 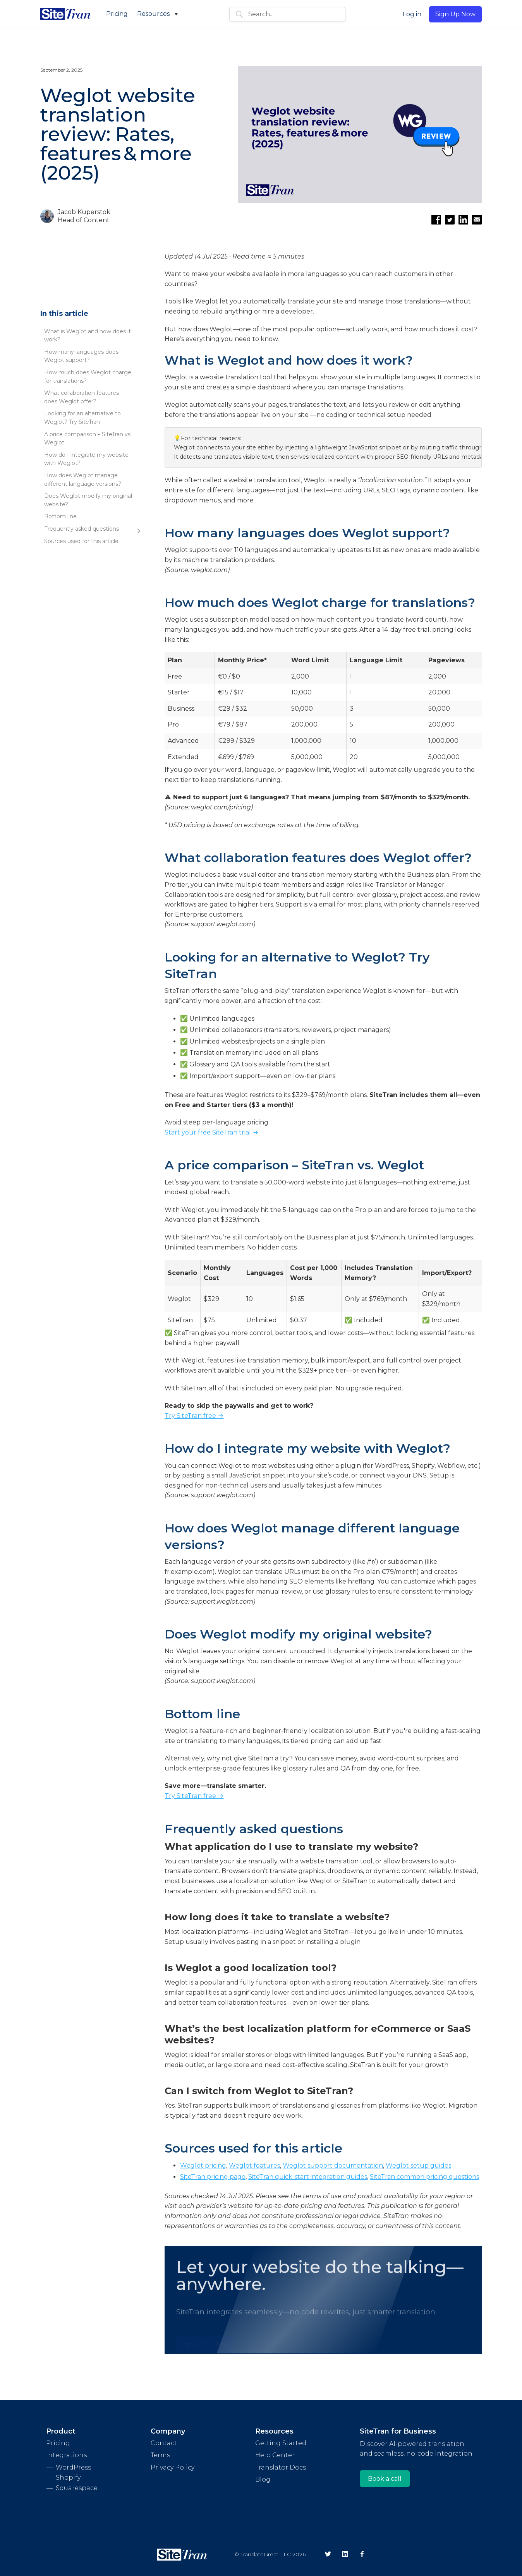 I want to click on Pricing, so click(x=117, y=13).